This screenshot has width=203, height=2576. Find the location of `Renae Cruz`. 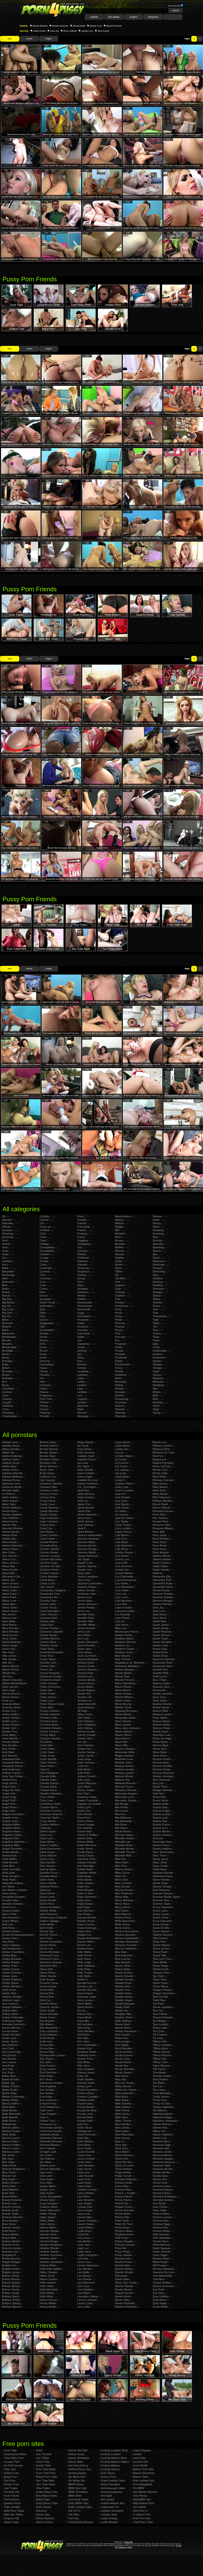

Renae Cruz is located at coordinates (160, 1469).